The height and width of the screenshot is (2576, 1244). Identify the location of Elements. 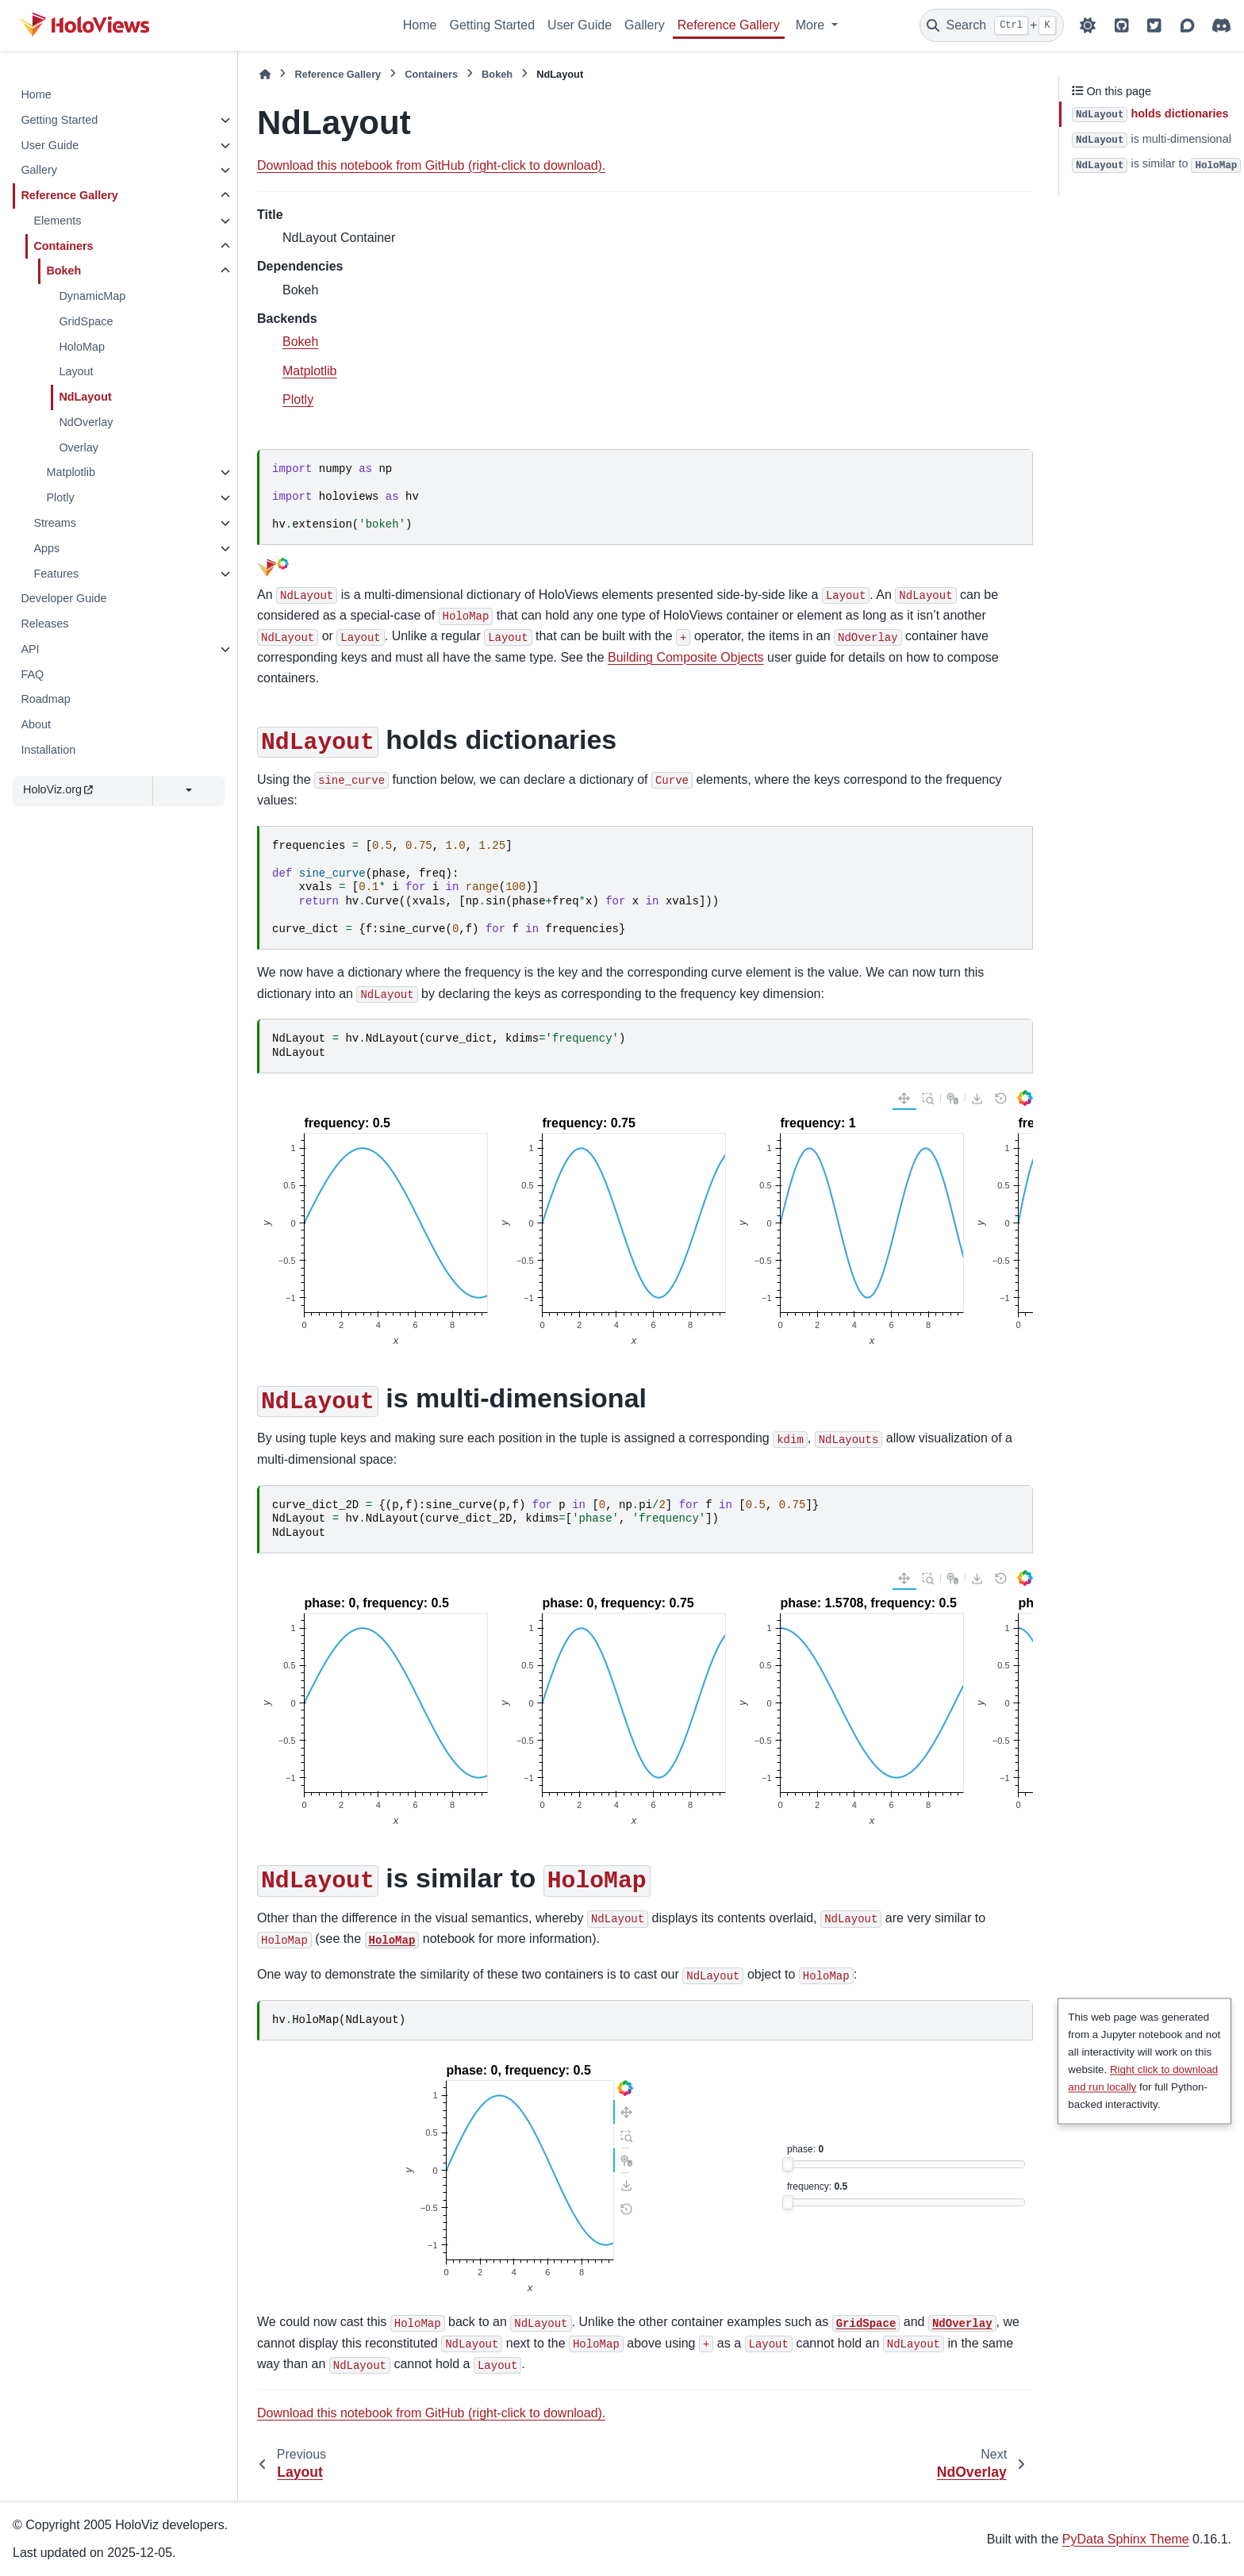
(57, 220).